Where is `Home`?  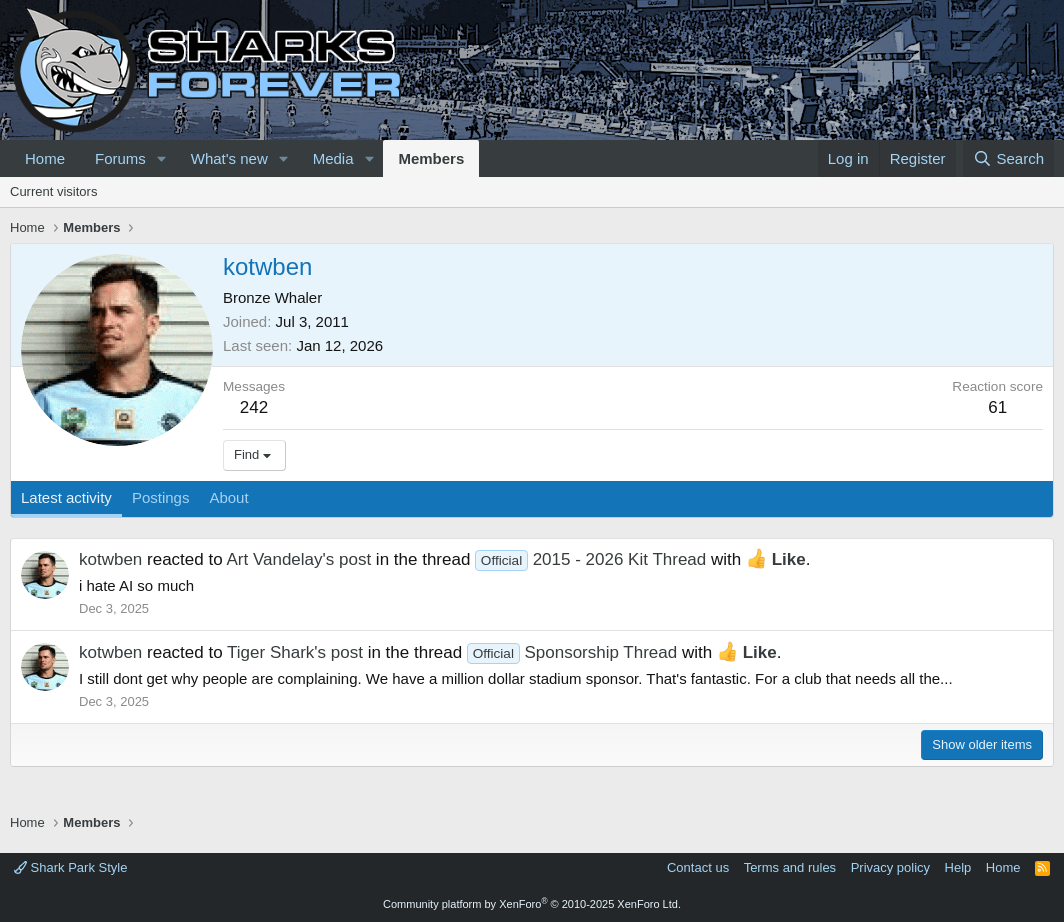
Home is located at coordinates (45, 158).